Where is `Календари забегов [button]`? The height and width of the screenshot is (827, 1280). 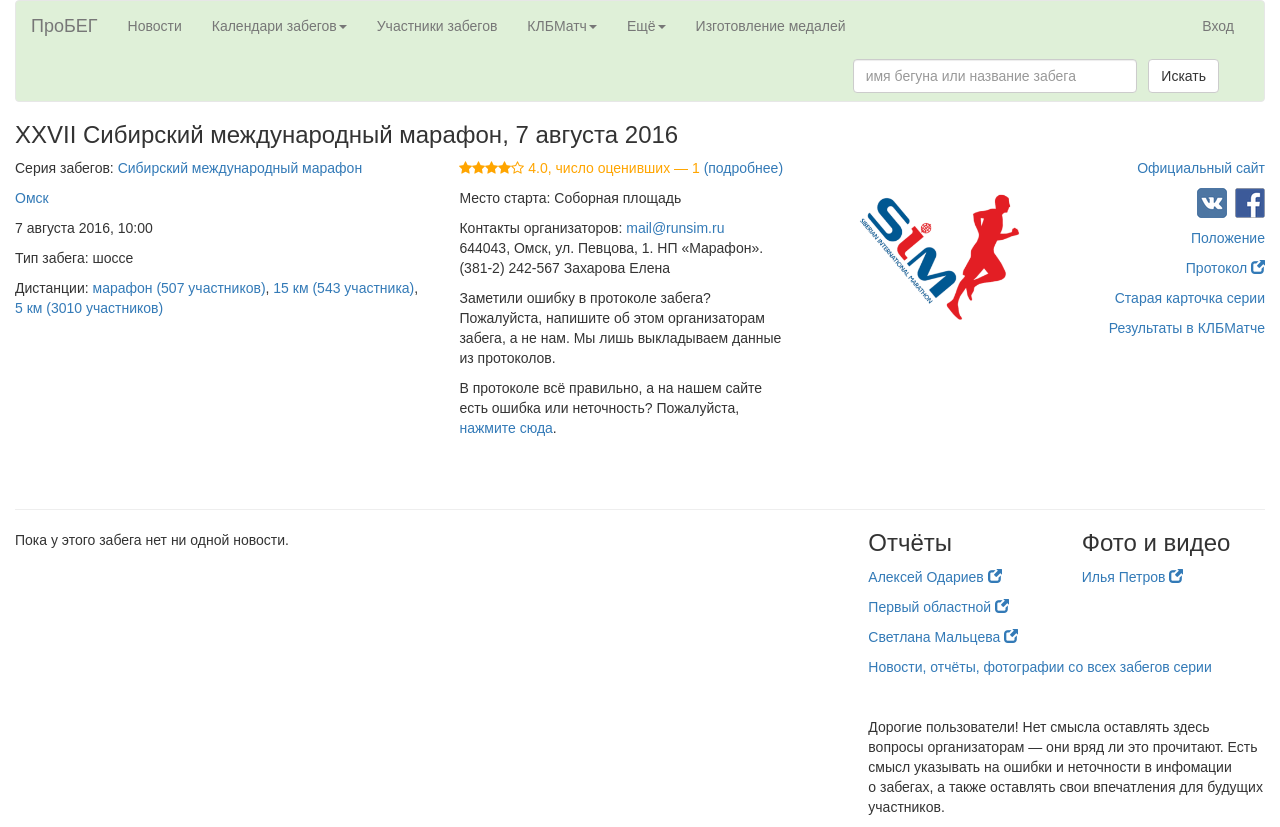 Календари забегов [button] is located at coordinates (279, 26).